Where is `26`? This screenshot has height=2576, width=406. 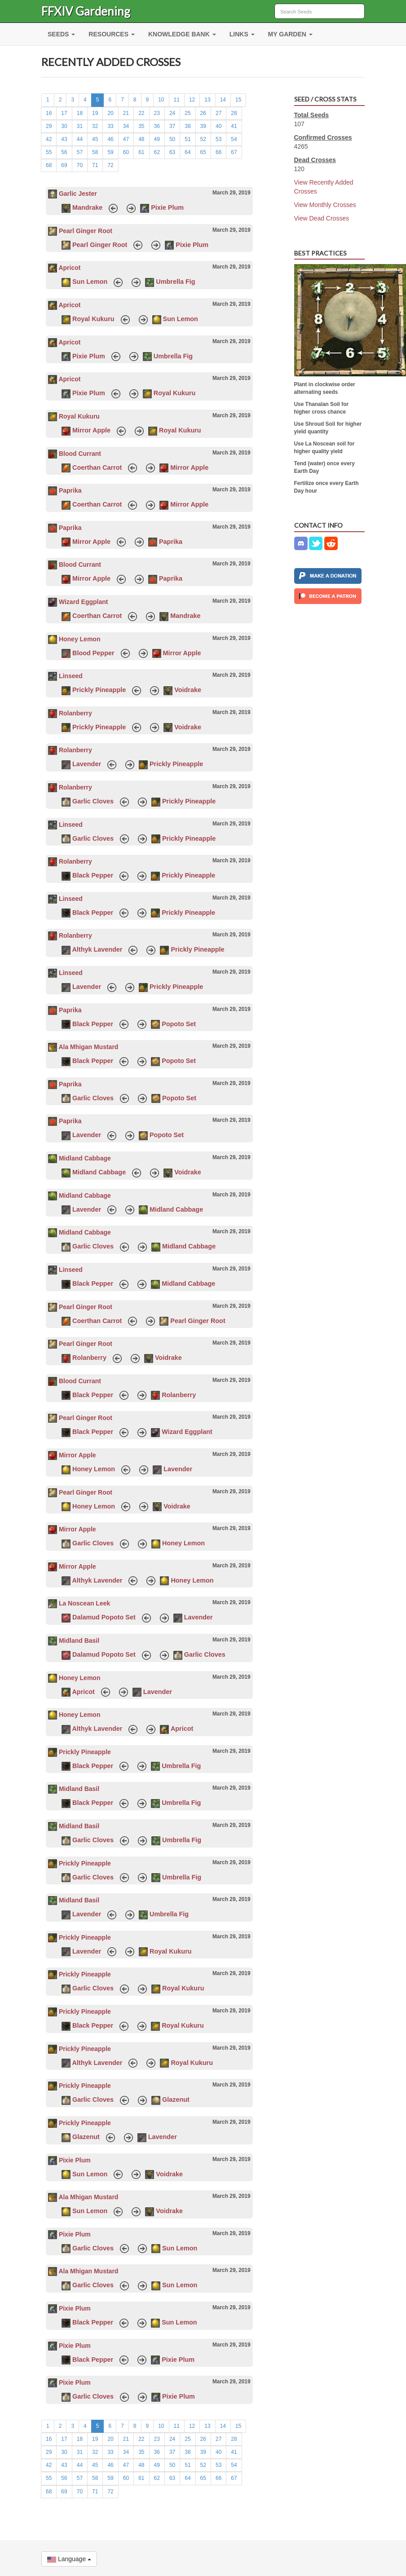
26 is located at coordinates (203, 113).